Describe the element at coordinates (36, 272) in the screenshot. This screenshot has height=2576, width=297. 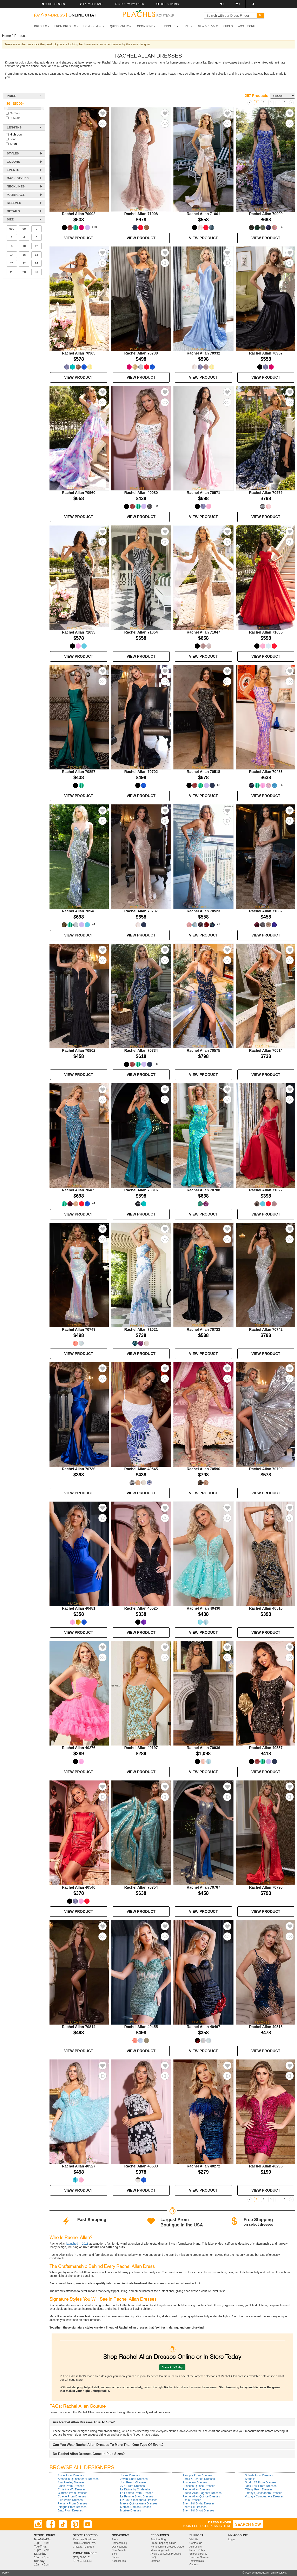
I see `30` at that location.